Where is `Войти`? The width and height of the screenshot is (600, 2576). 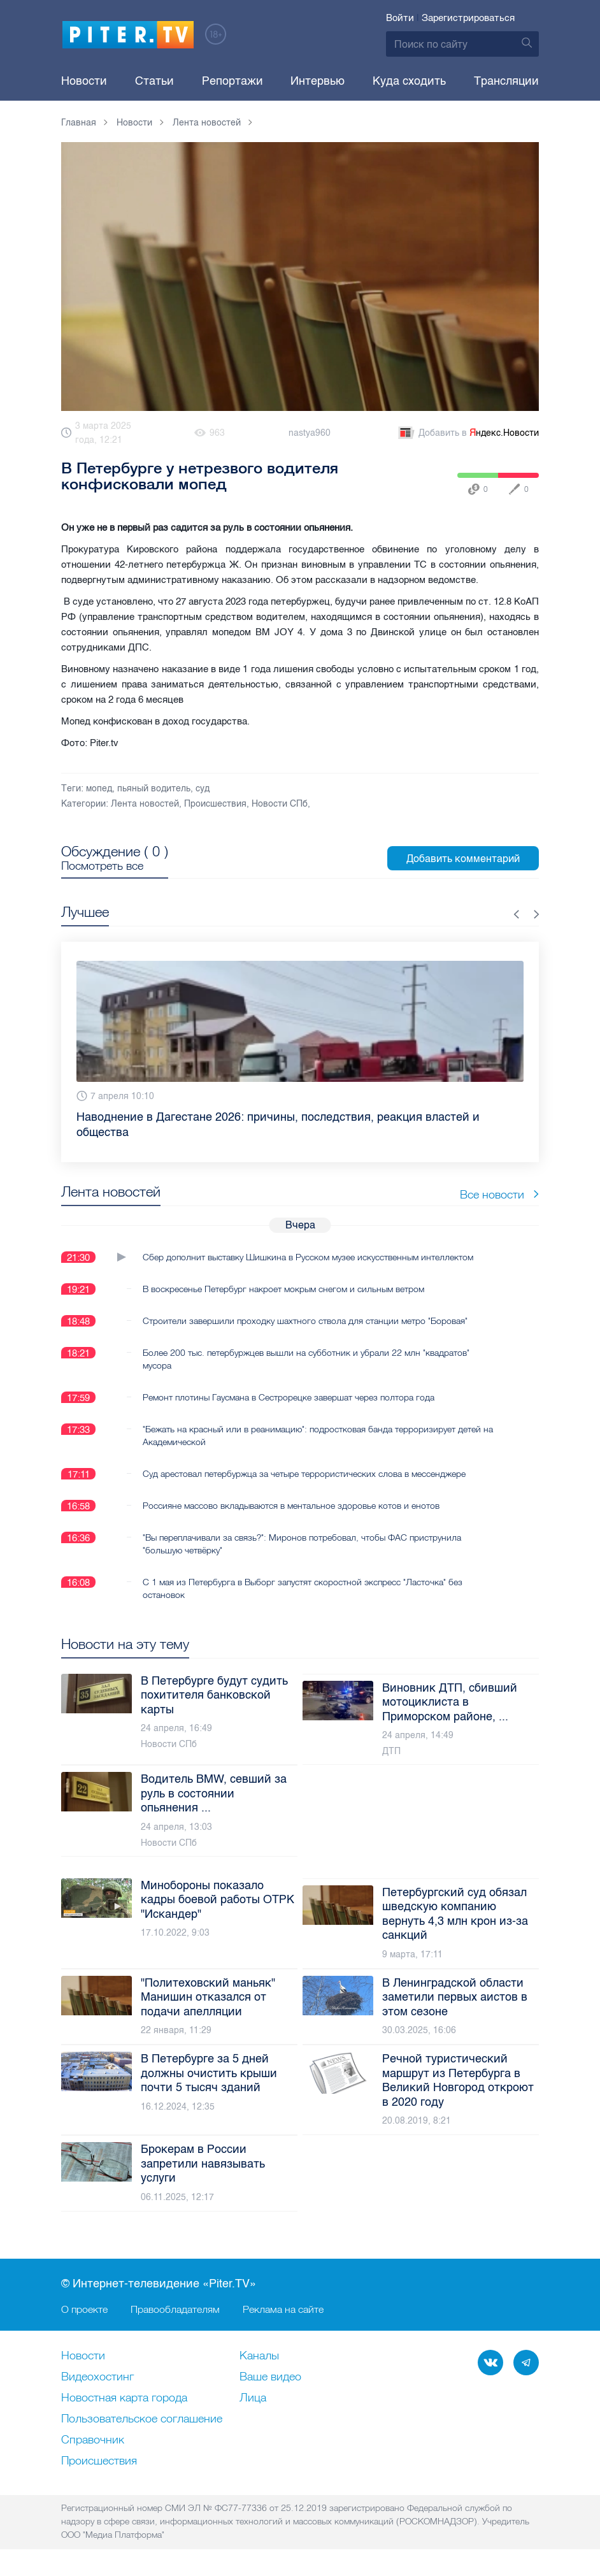
Войти is located at coordinates (400, 18).